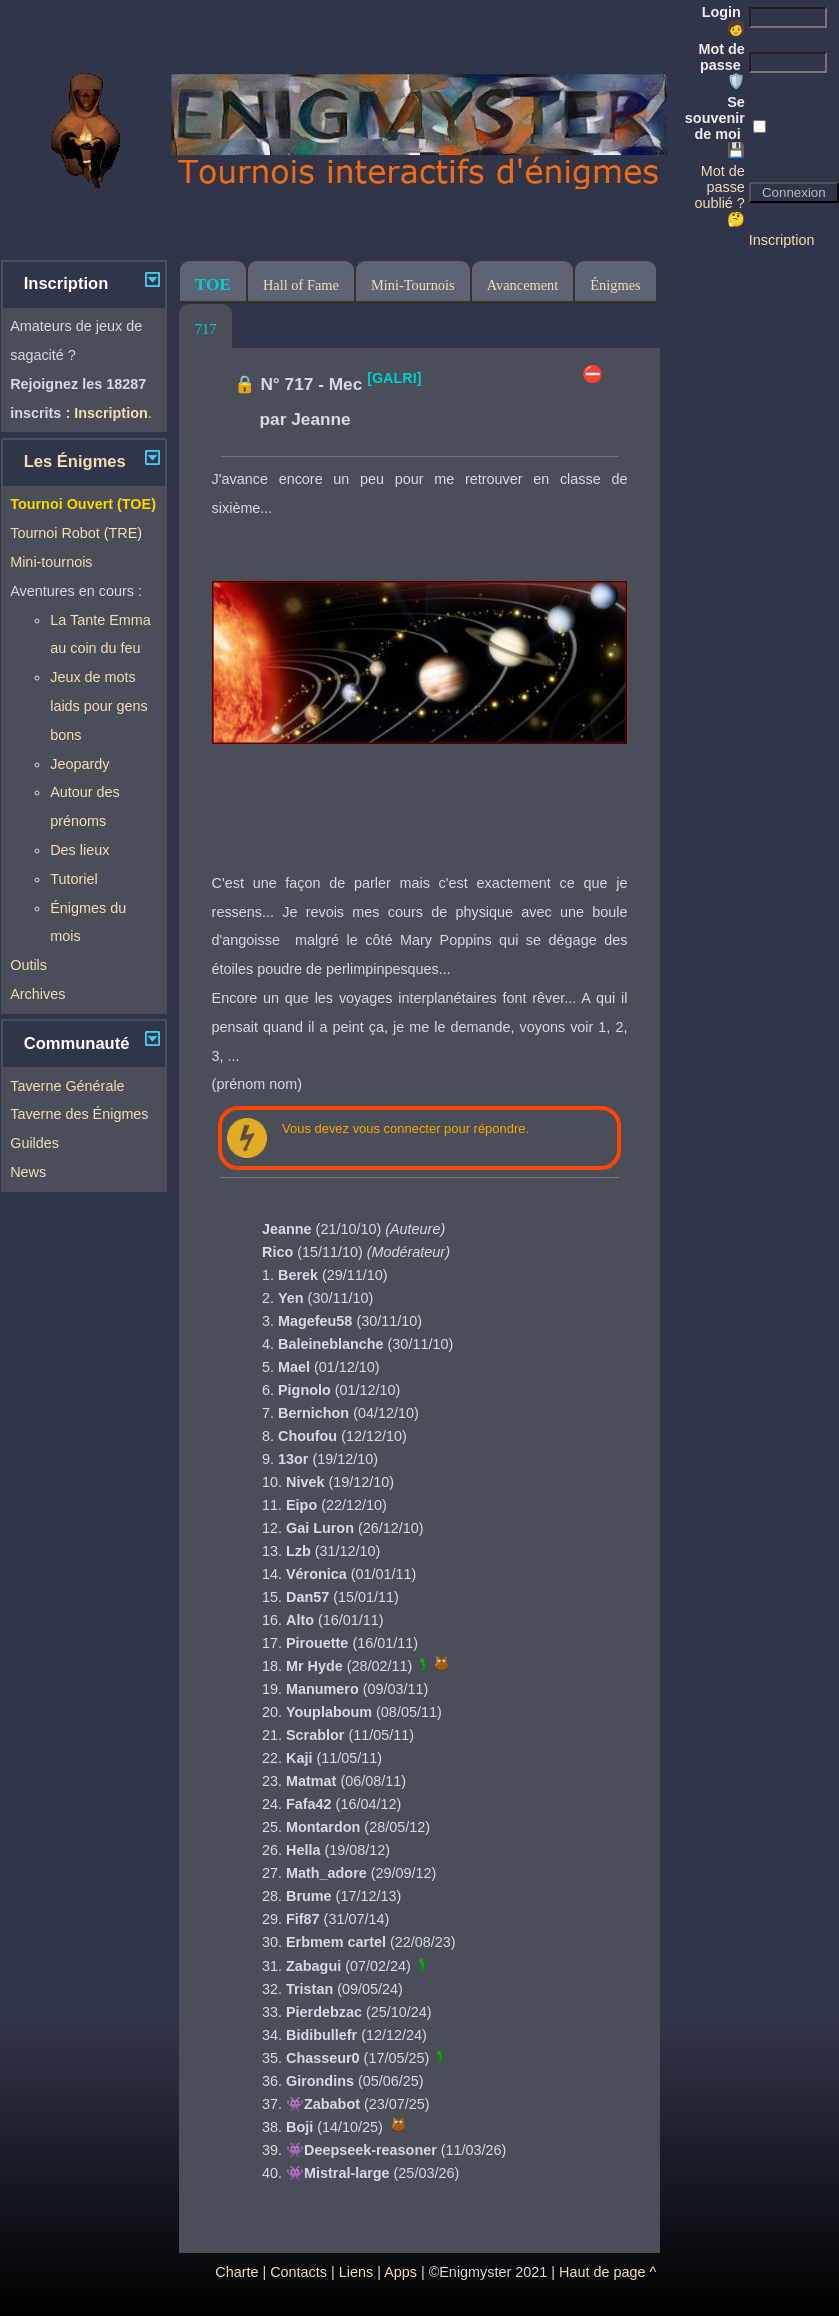  Describe the element at coordinates (75, 461) in the screenshot. I see `Les Énigmes` at that location.